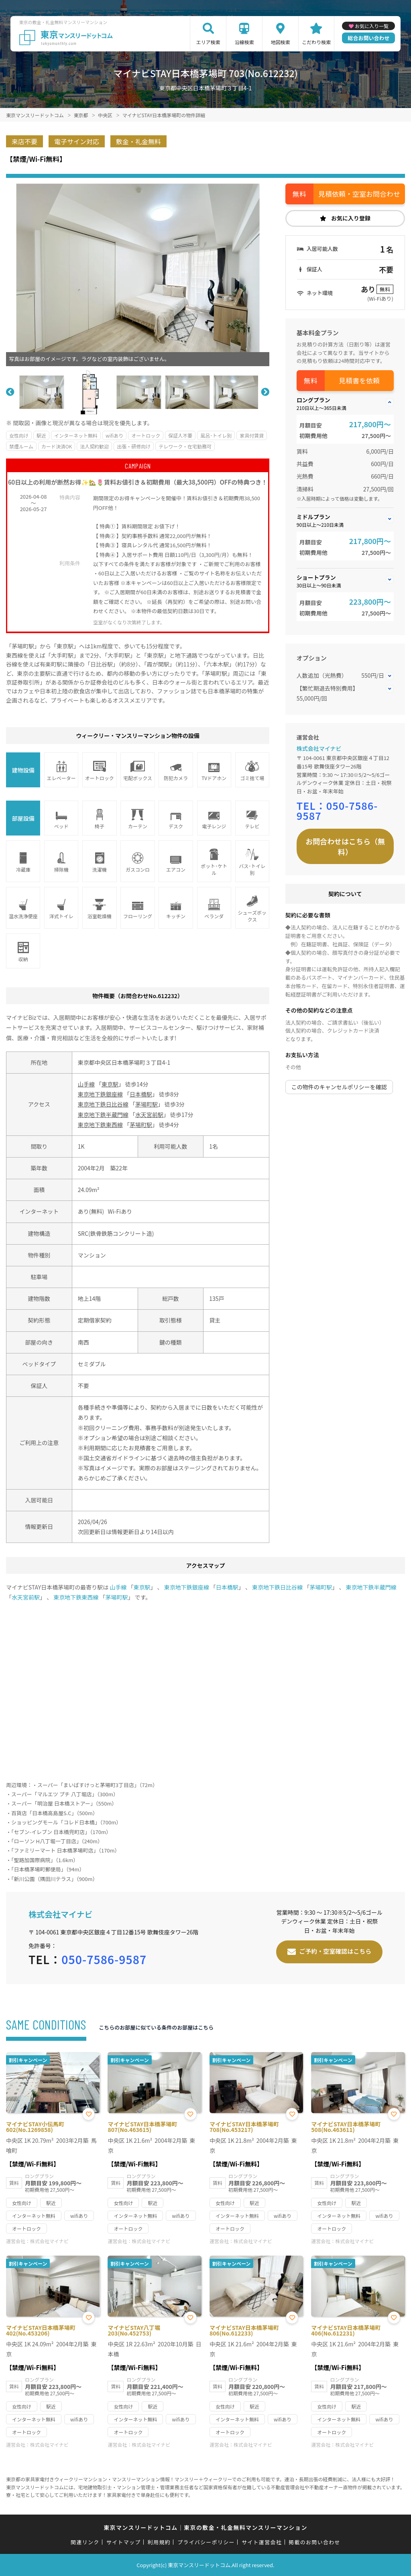 This screenshot has width=411, height=2576. I want to click on 見積書を依頼, so click(359, 380).